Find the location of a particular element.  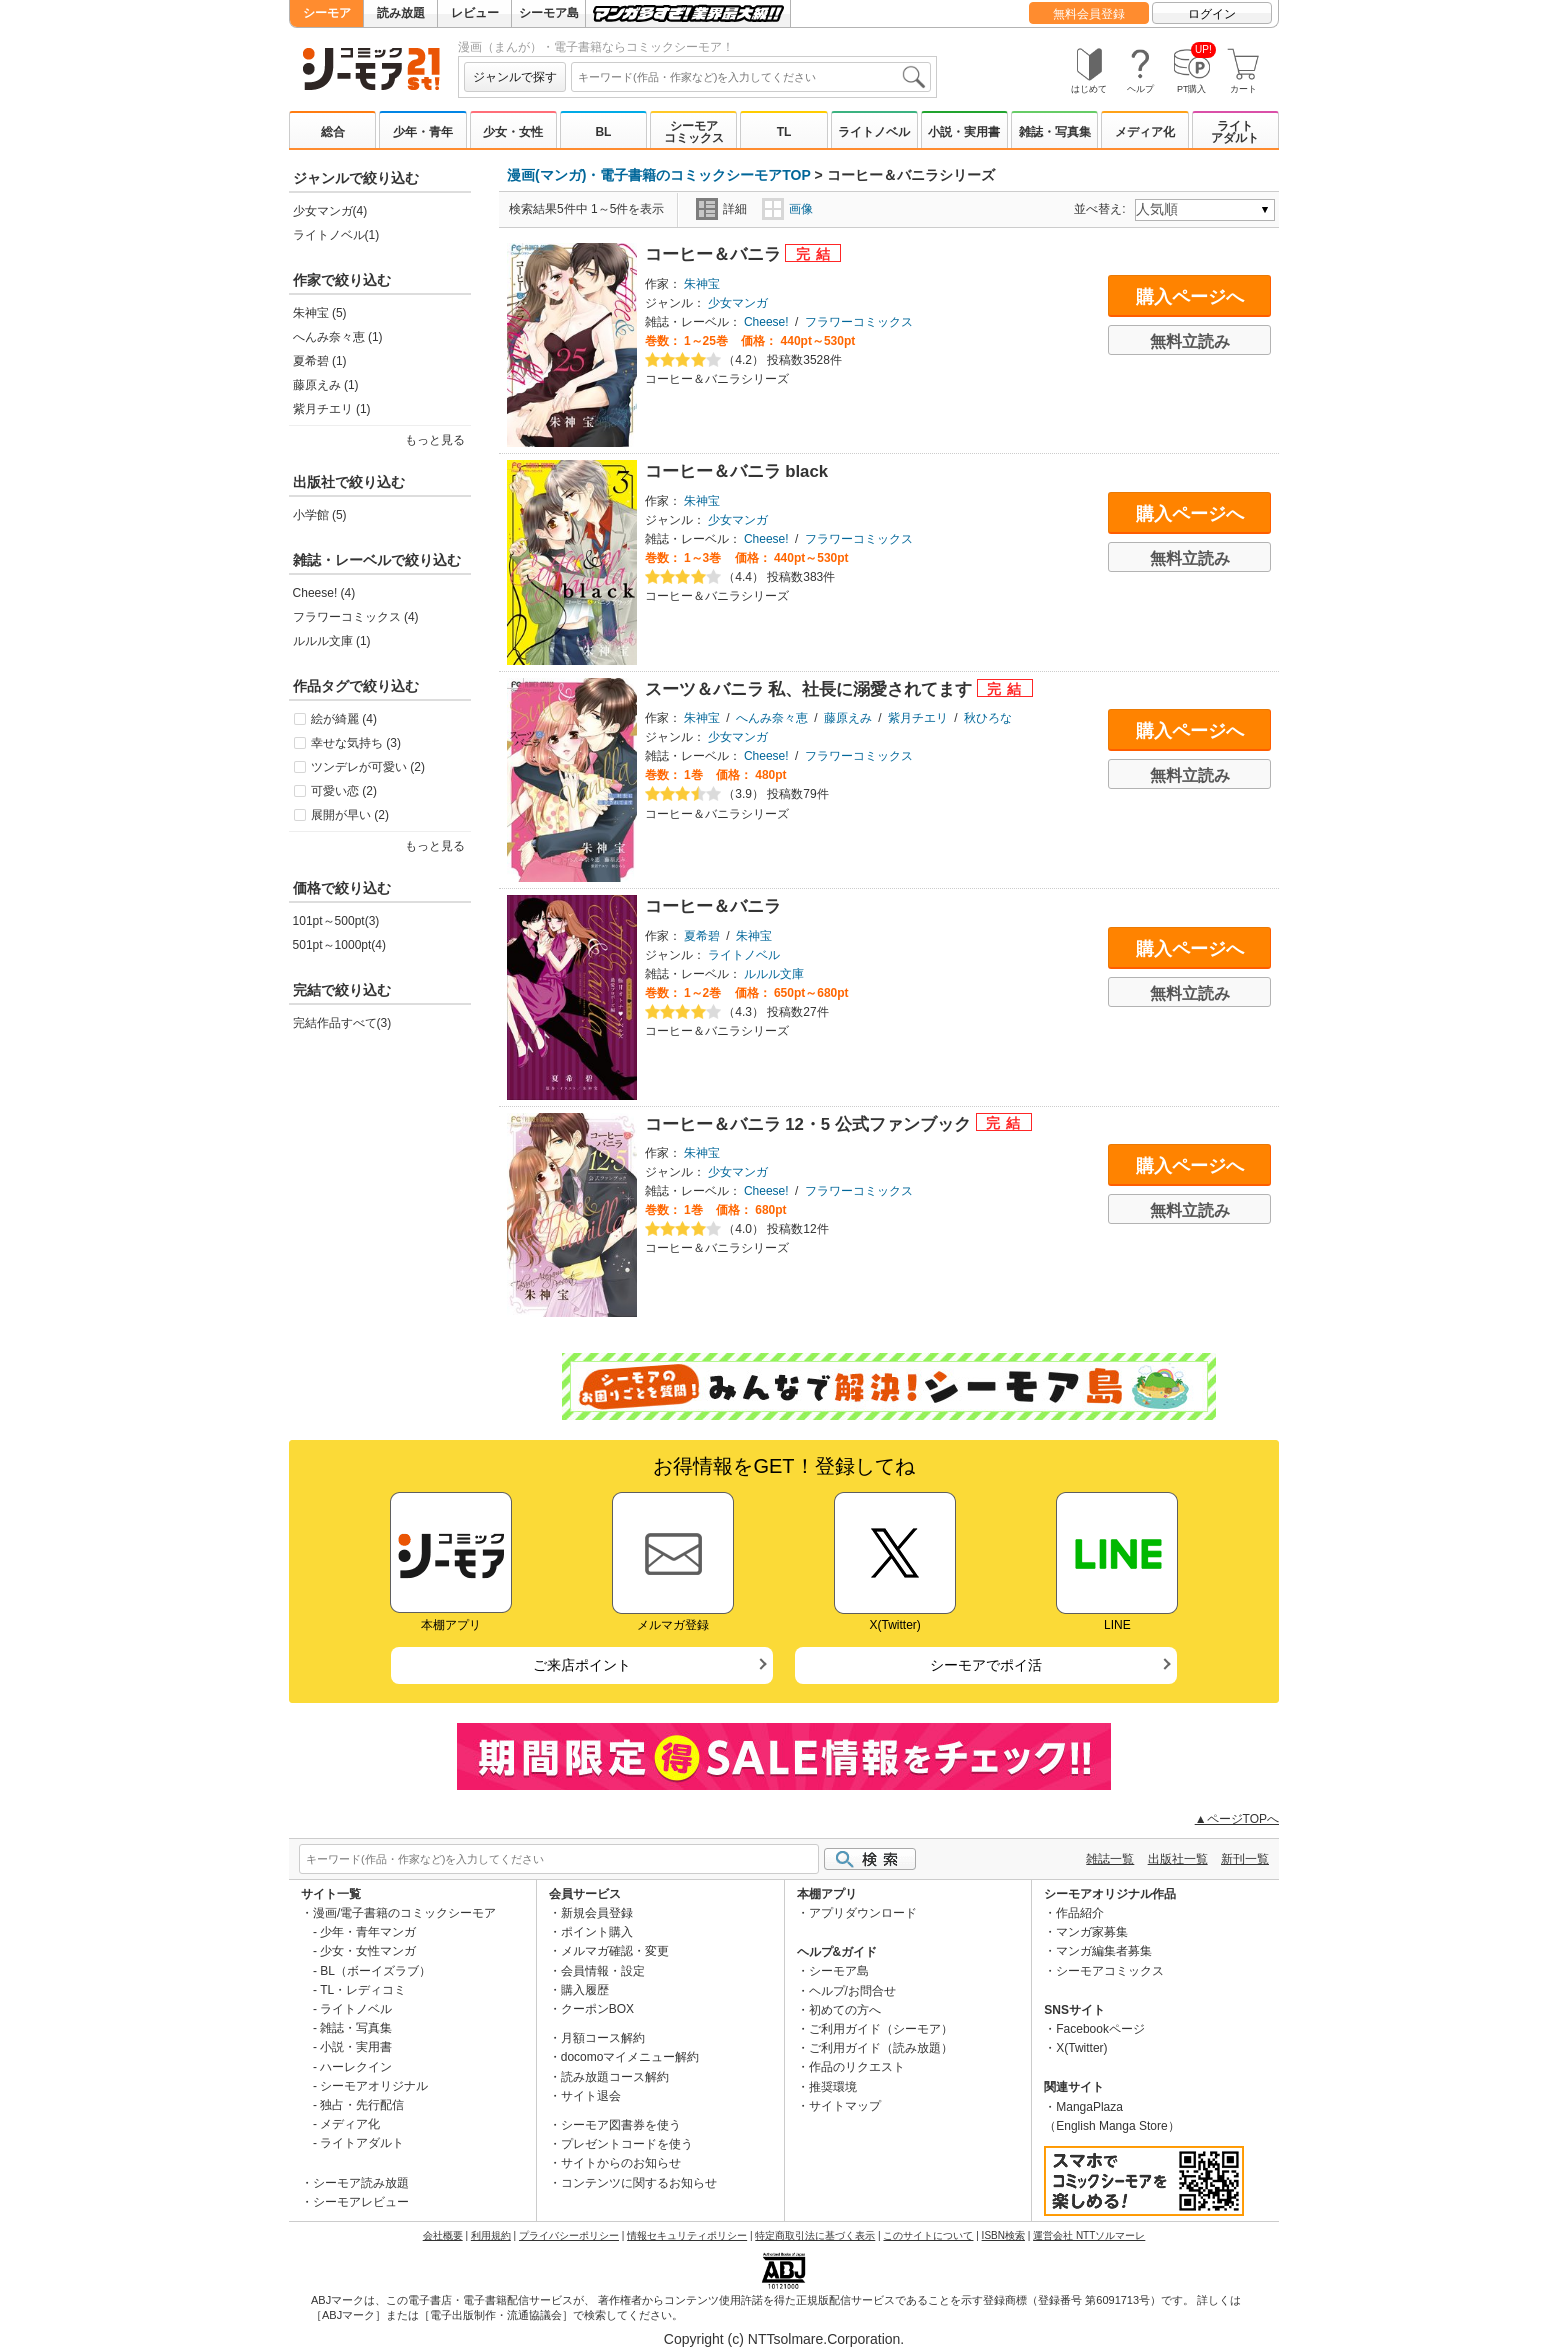

展開が早い (2) is located at coordinates (350, 815).